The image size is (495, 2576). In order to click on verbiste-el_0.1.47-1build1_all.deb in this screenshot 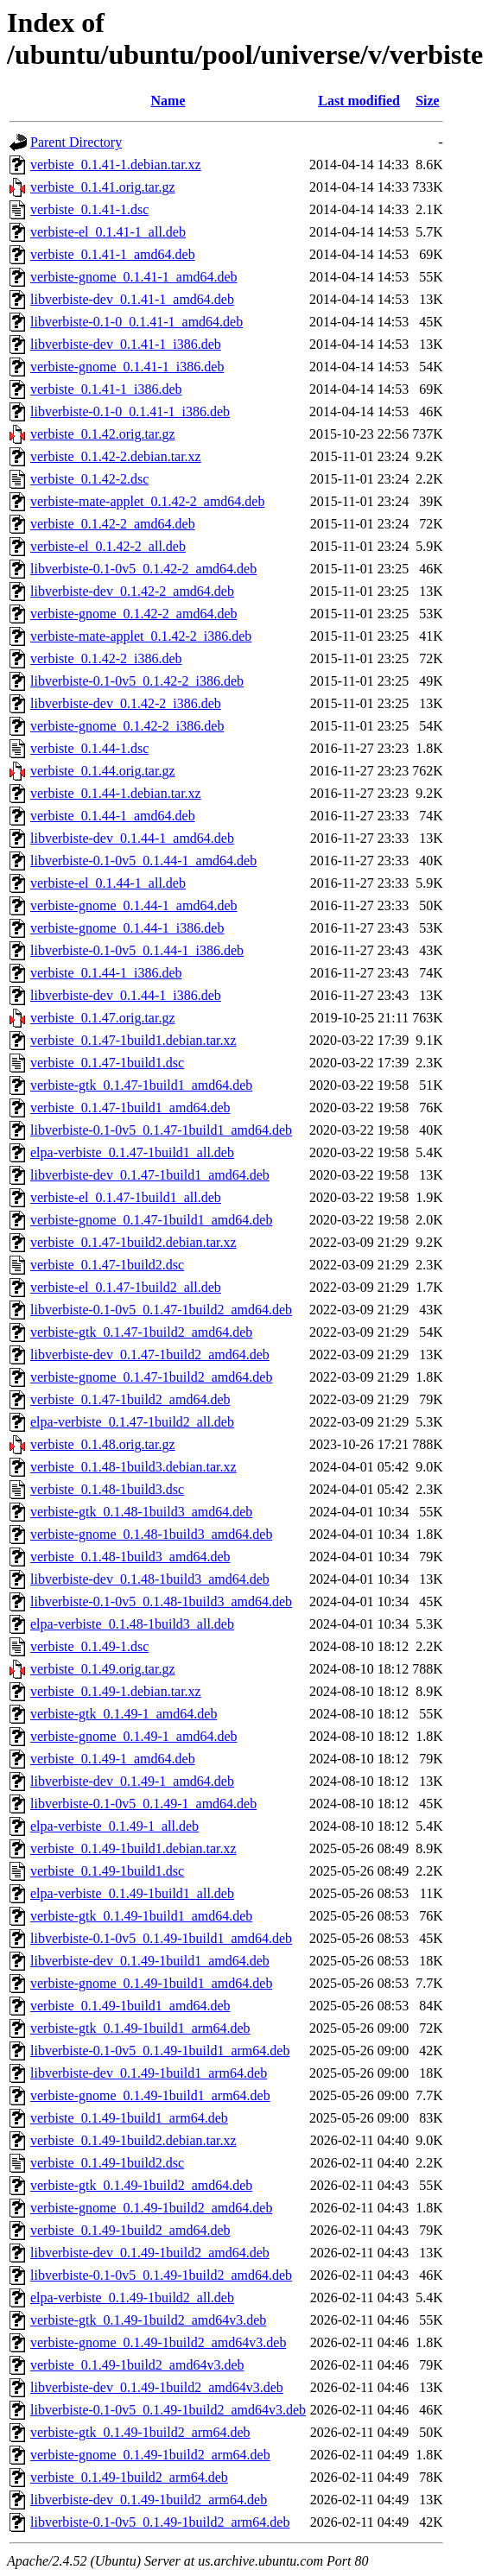, I will do `click(125, 1197)`.